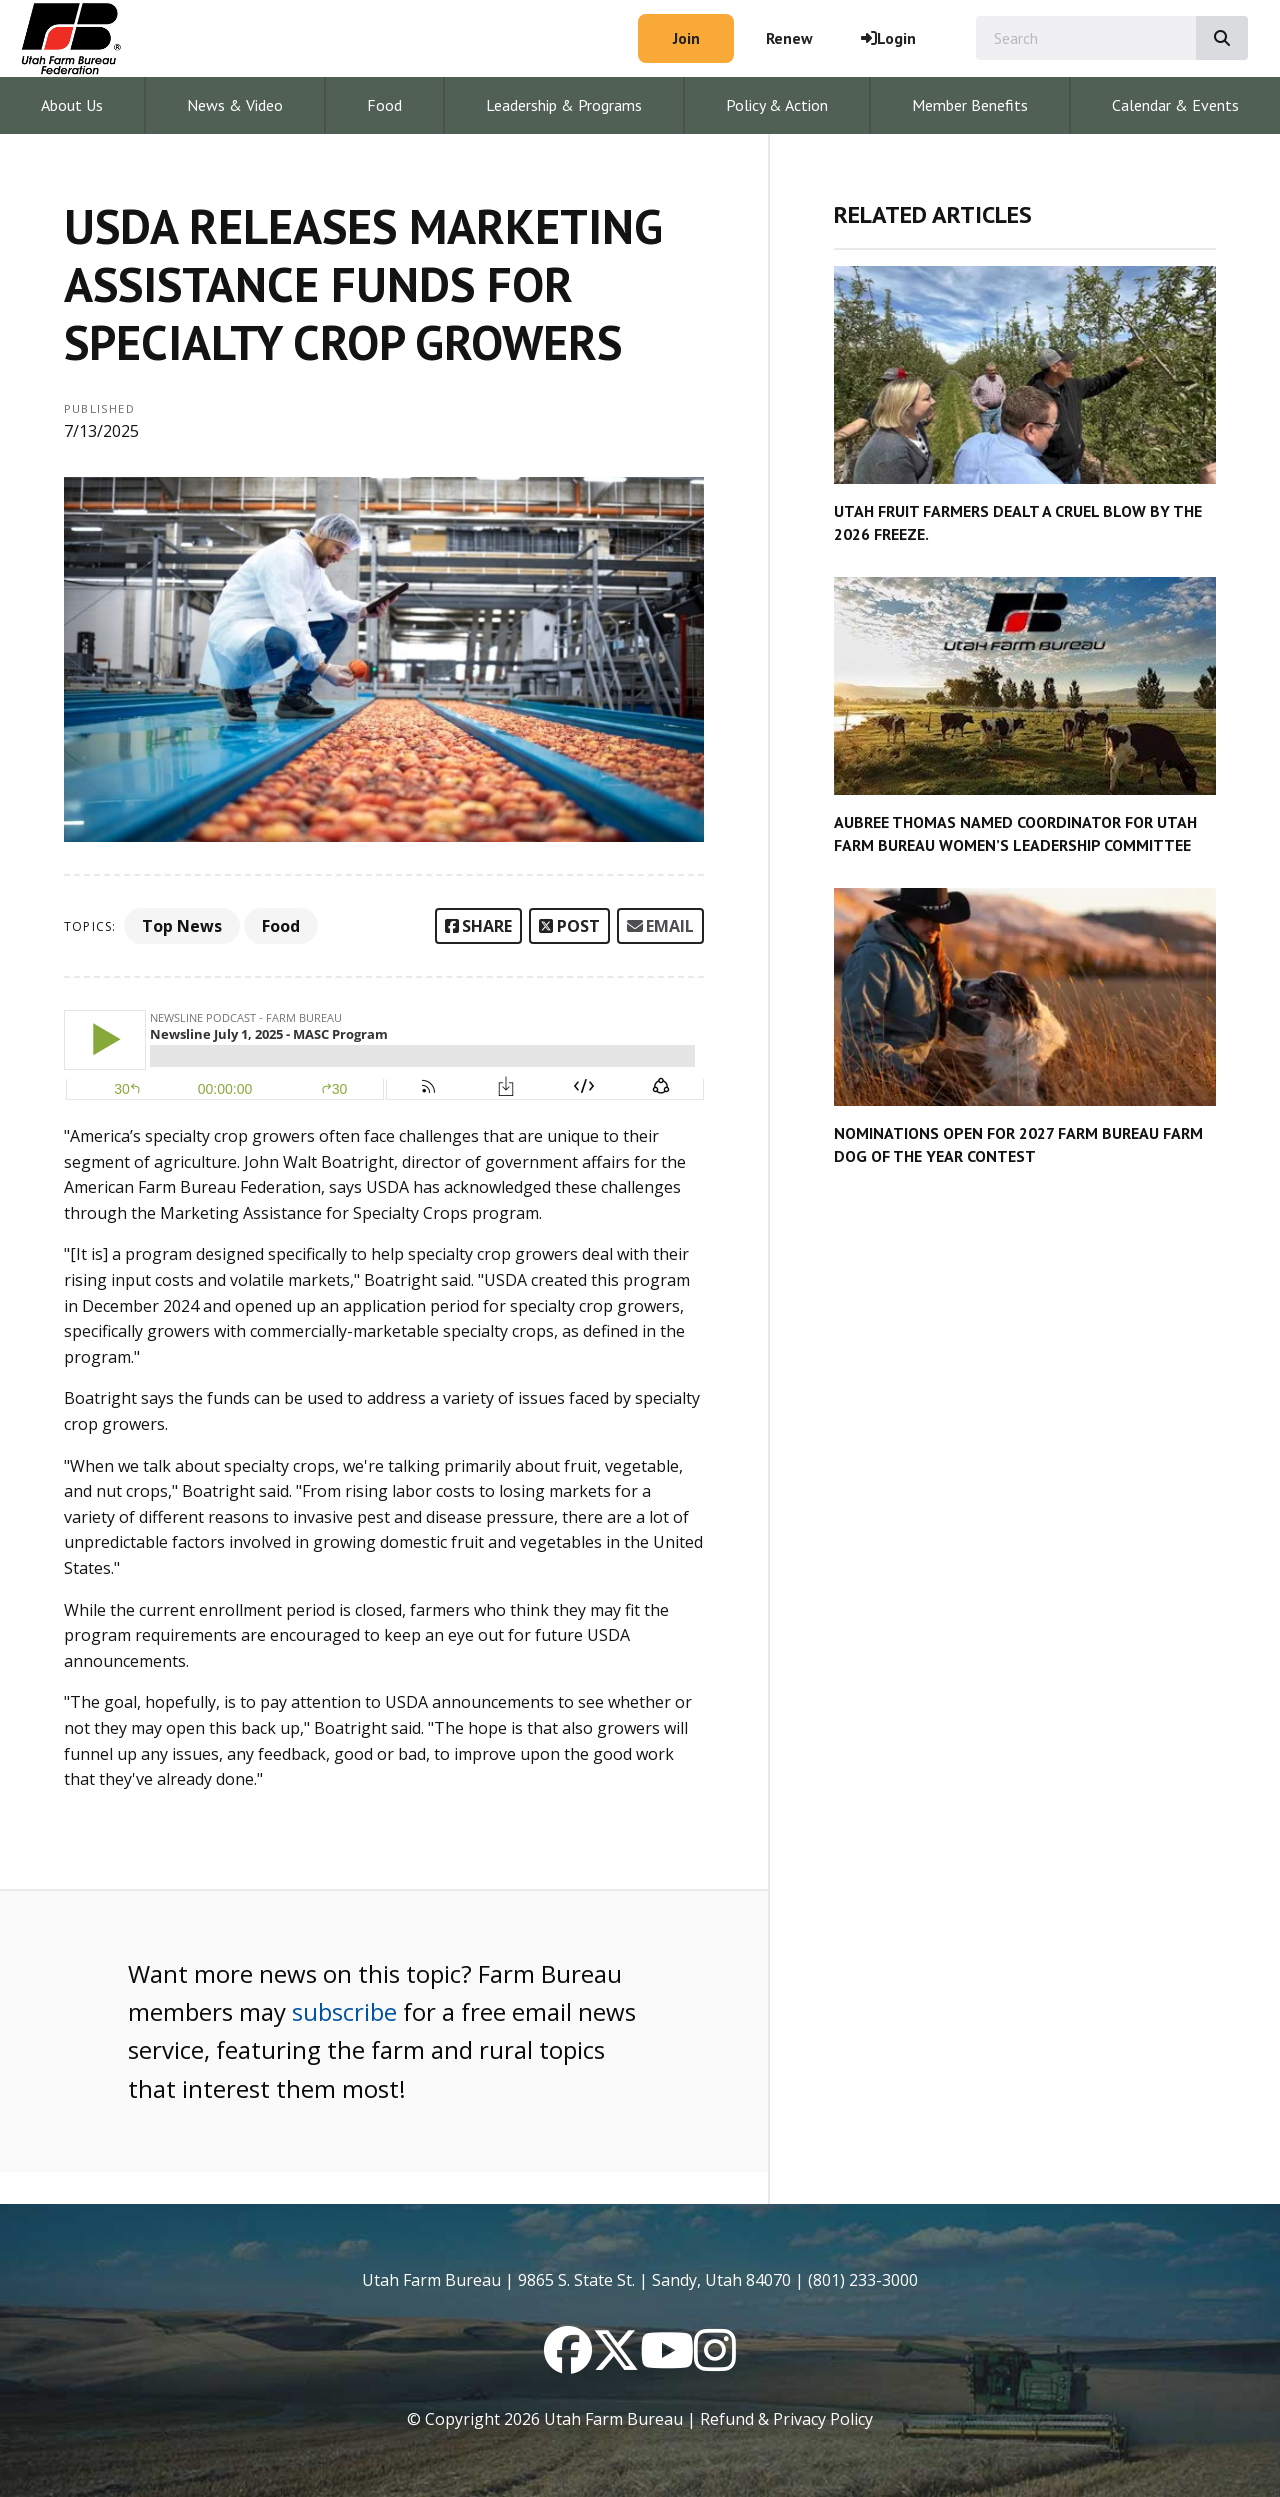 Image resolution: width=1280 pixels, height=2497 pixels. What do you see at coordinates (344, 2011) in the screenshot?
I see `subscribe` at bounding box center [344, 2011].